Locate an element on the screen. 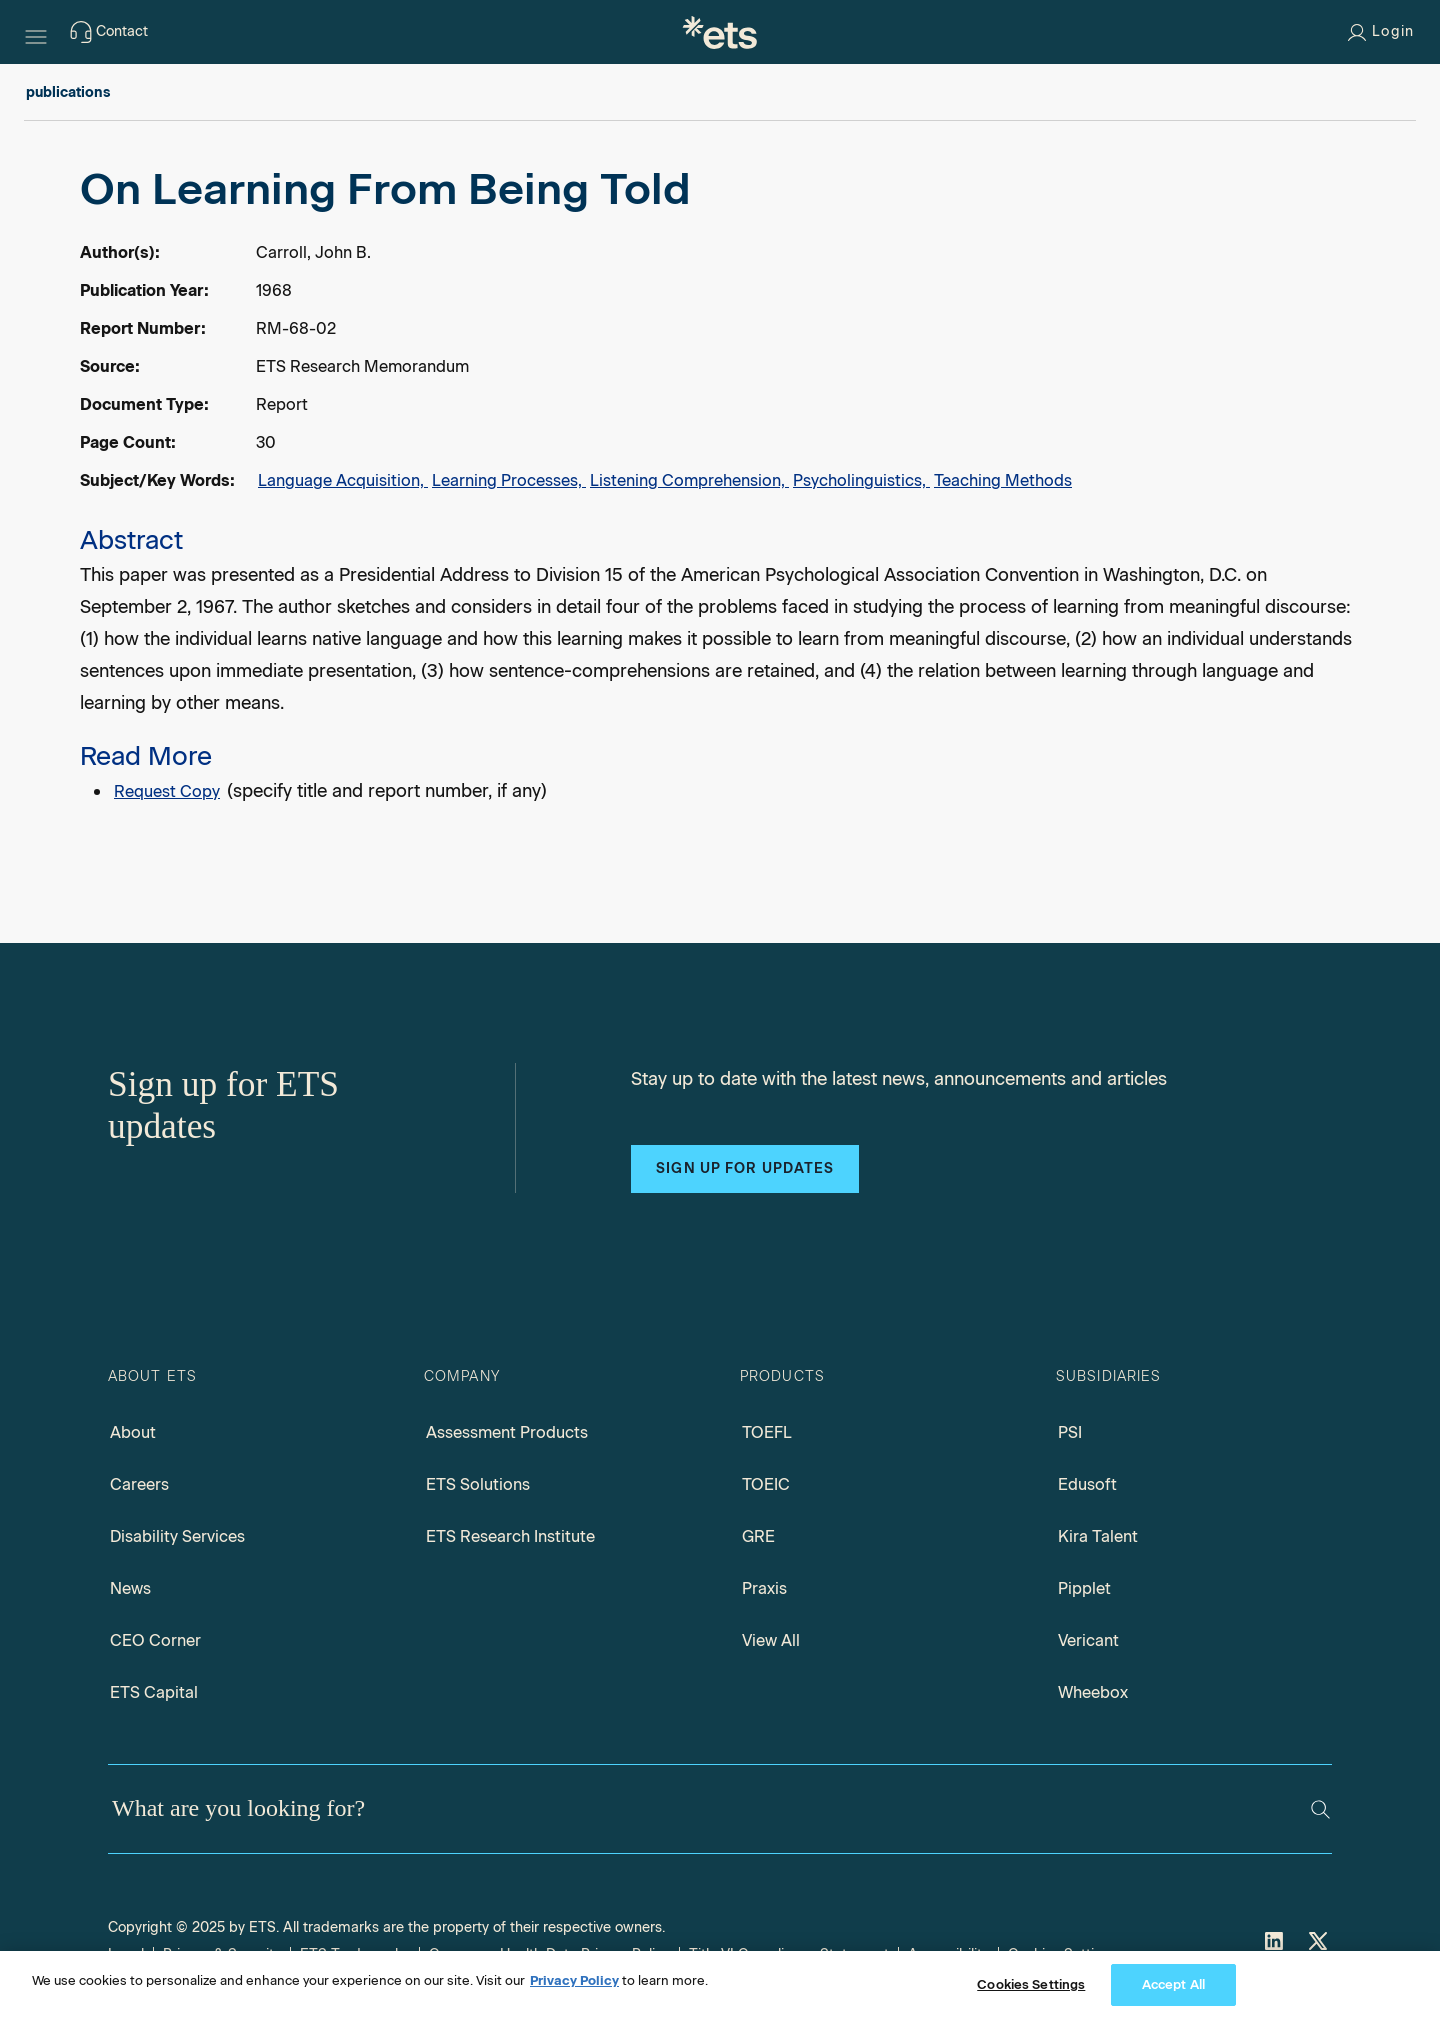  View All is located at coordinates (771, 1640).